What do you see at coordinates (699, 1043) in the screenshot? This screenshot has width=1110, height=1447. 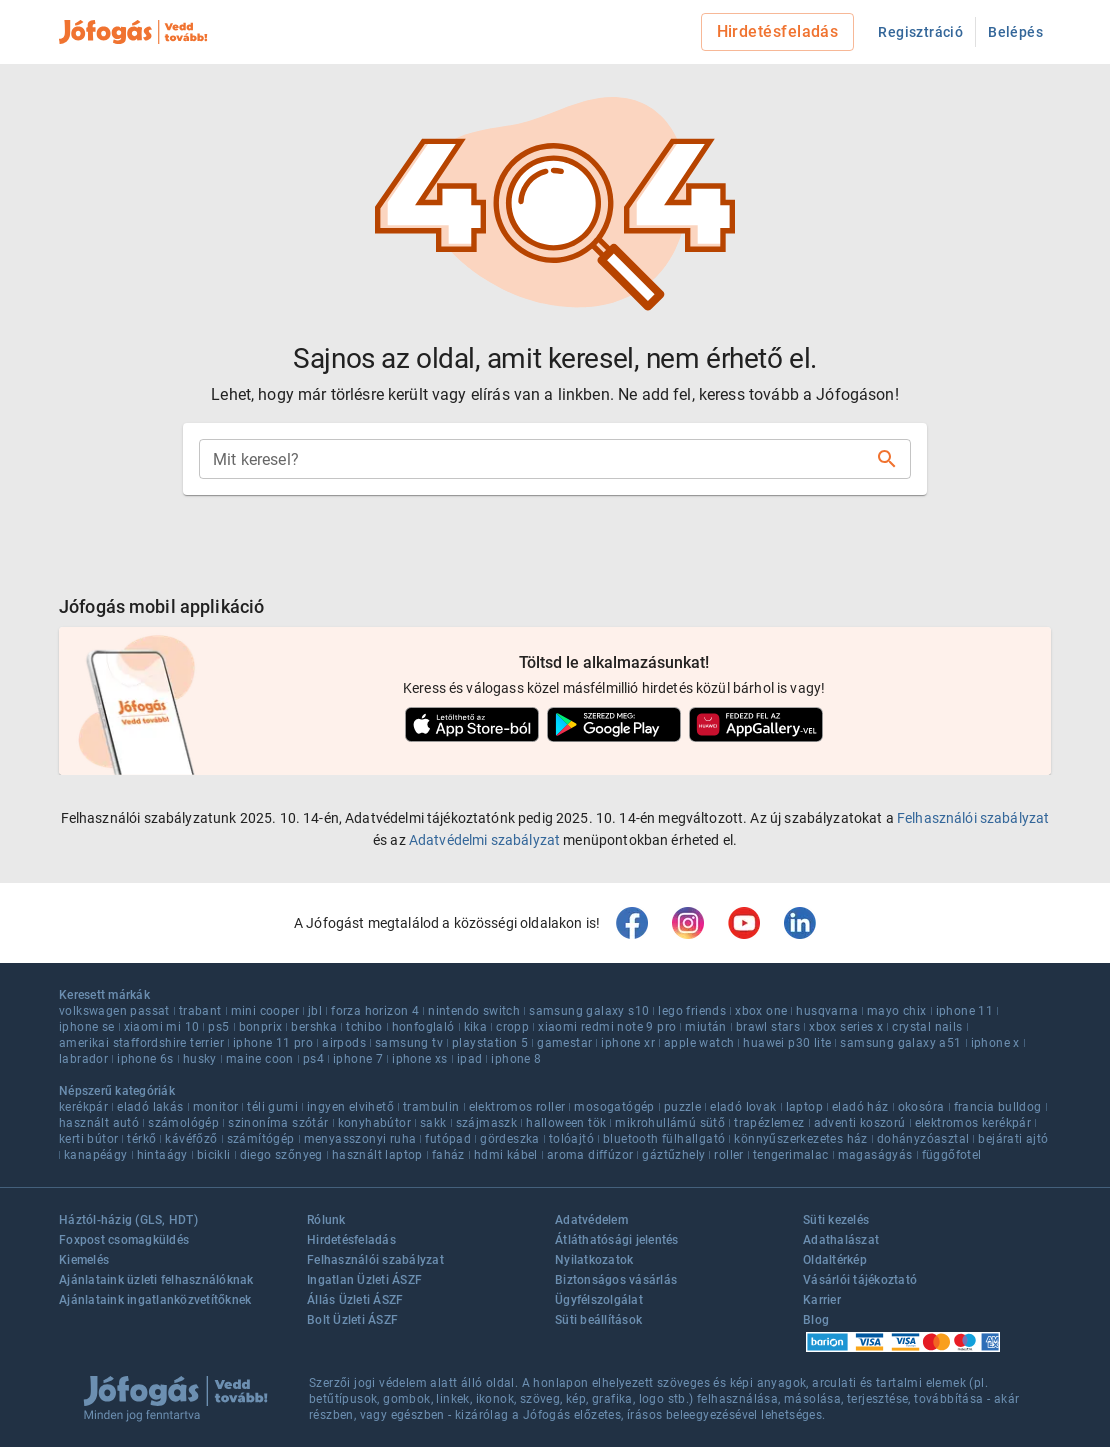 I see `apple watch` at bounding box center [699, 1043].